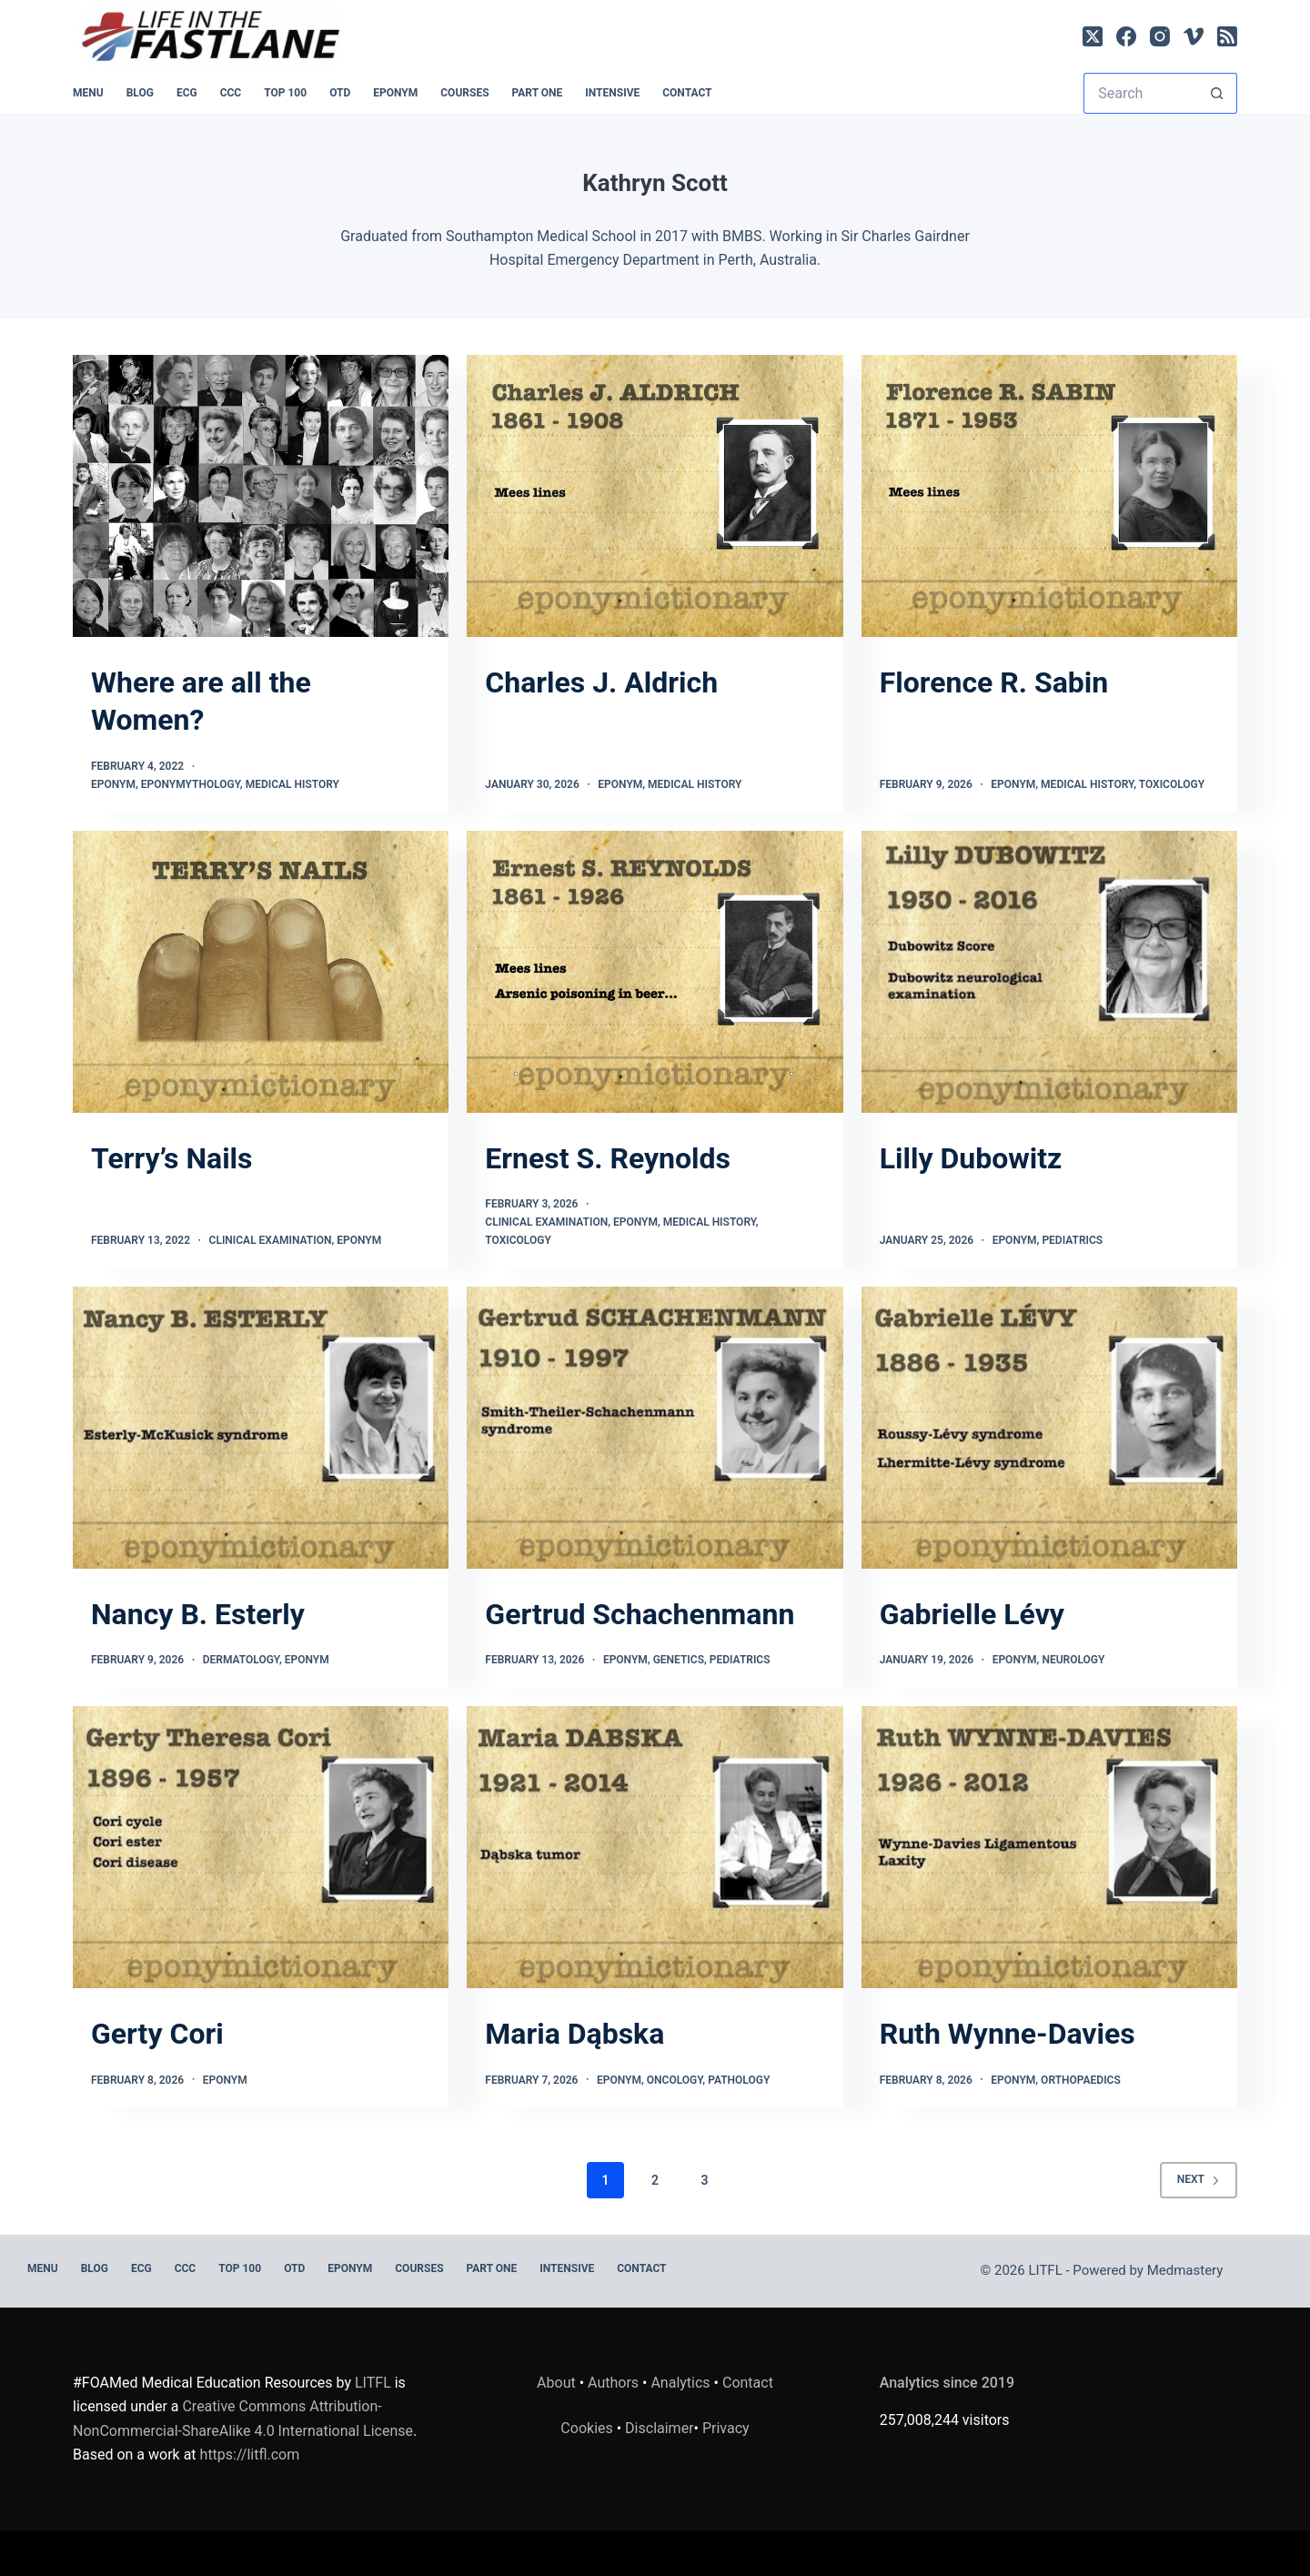 This screenshot has width=1310, height=2576. Describe the element at coordinates (395, 92) in the screenshot. I see `EPONYM` at that location.